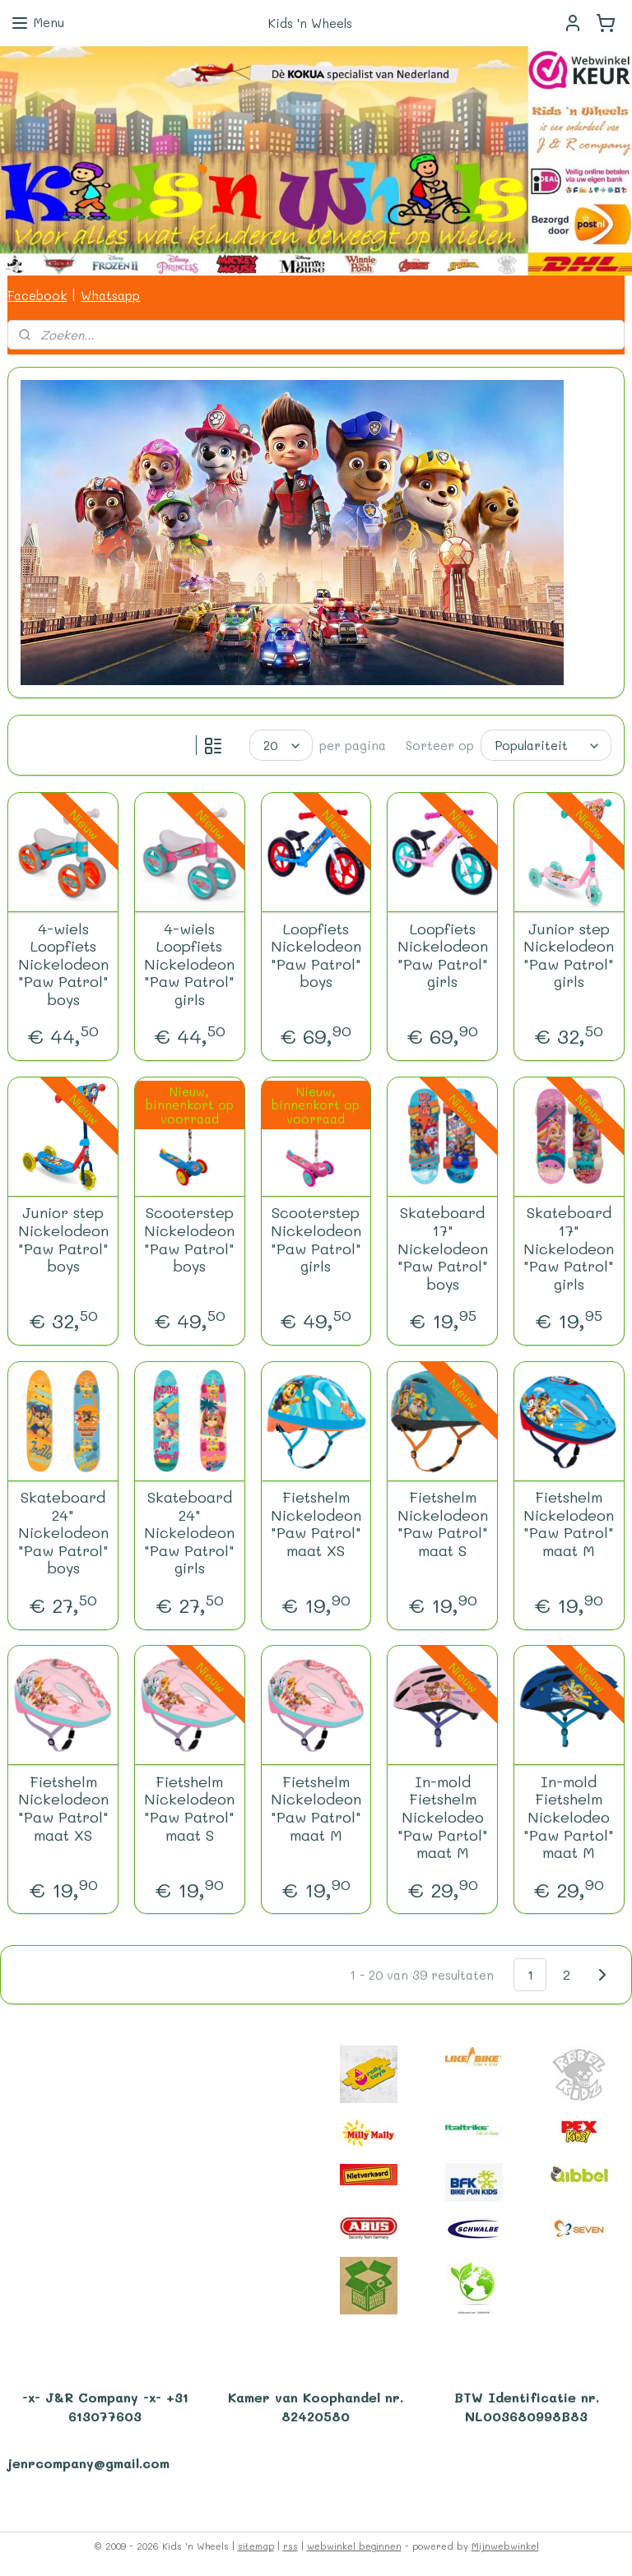 The width and height of the screenshot is (632, 2576). I want to click on Junior step Nickelodeon "Paw Patrol" girls, so click(568, 955).